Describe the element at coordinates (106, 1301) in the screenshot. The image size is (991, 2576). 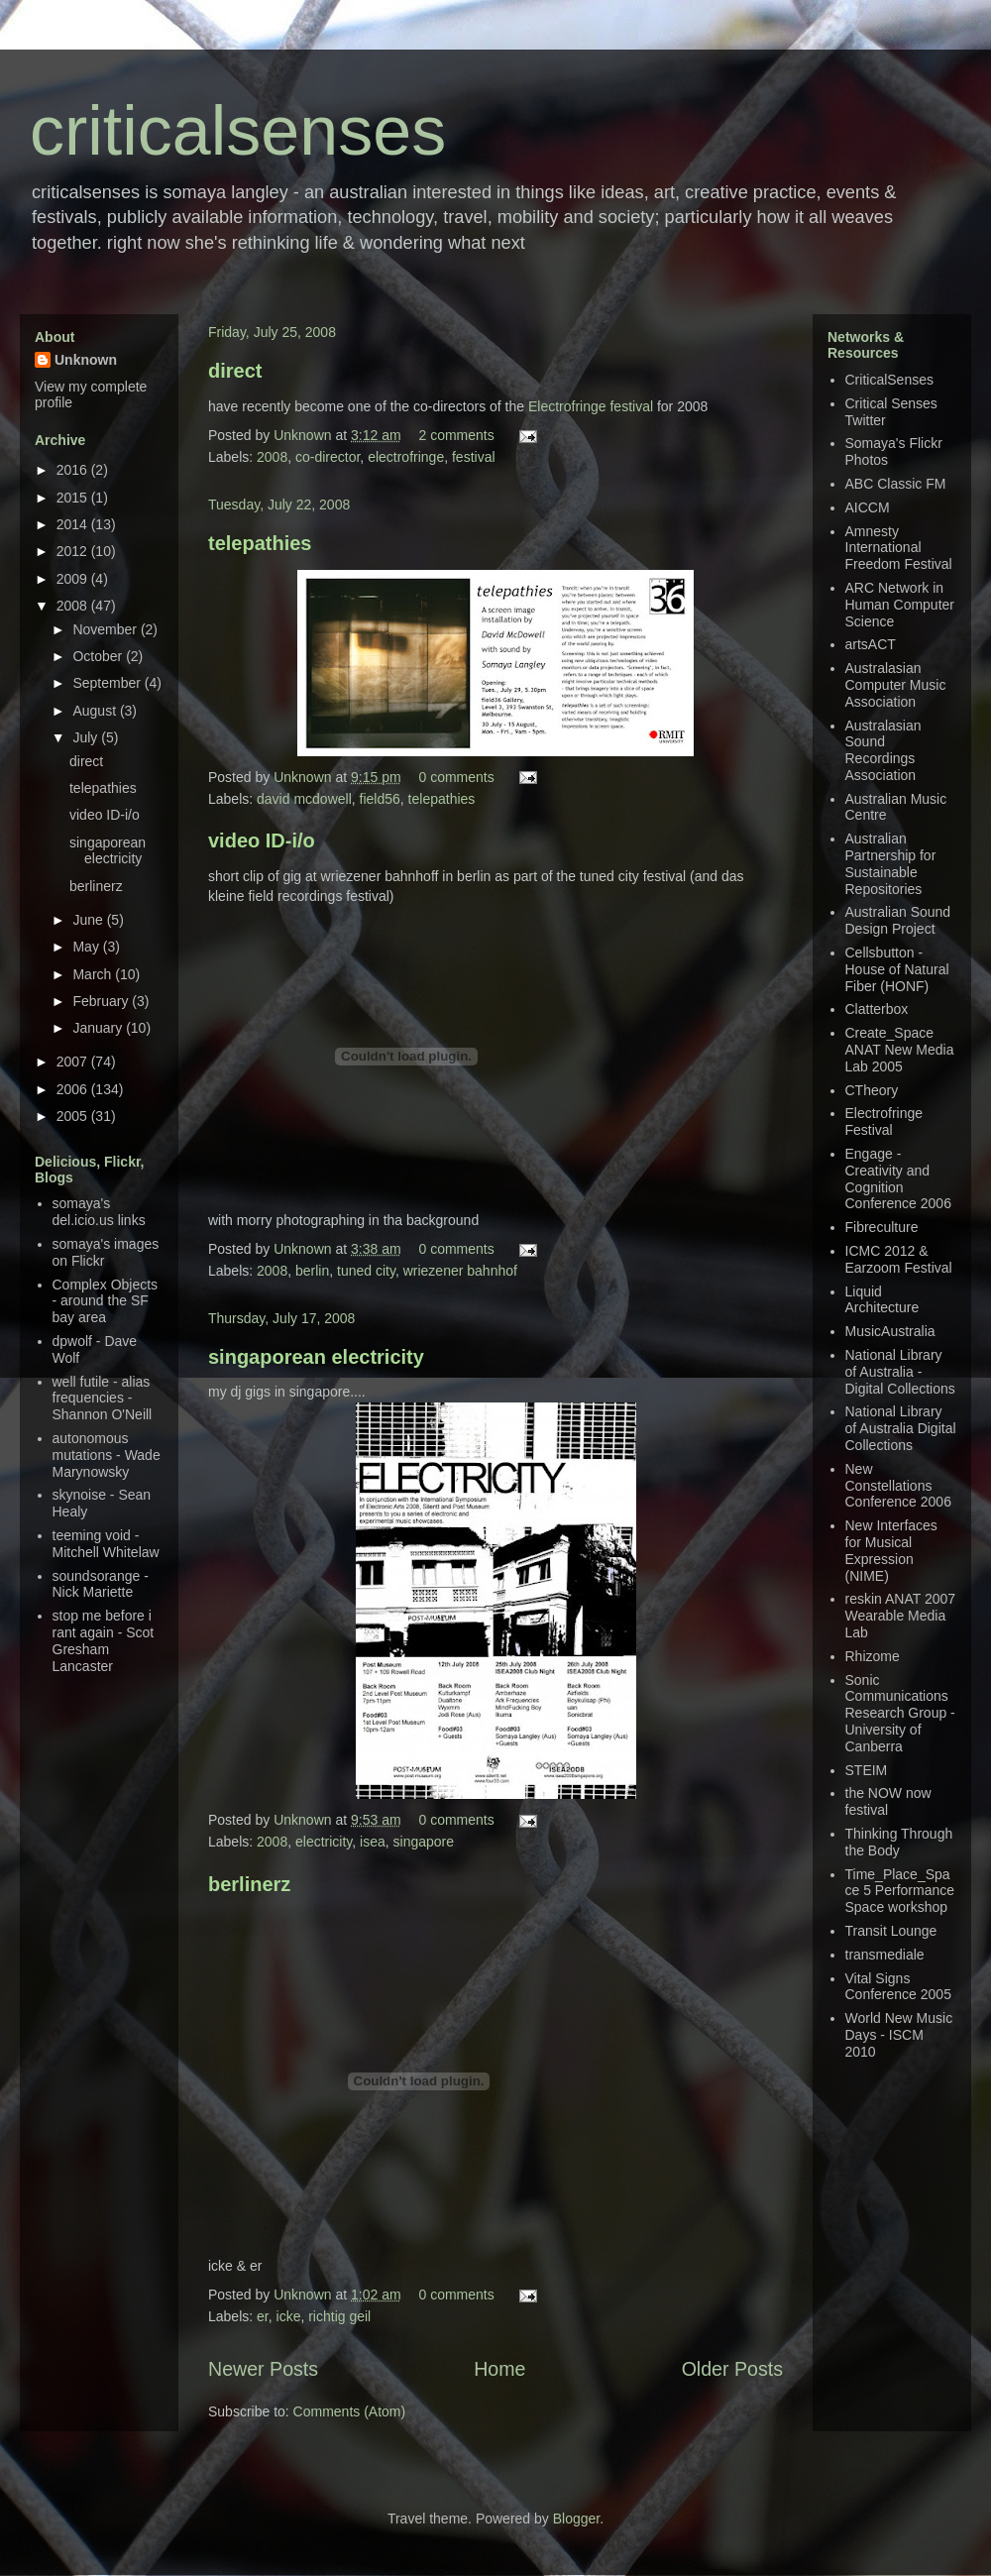
I see `Complex Objects - around the SF bay area` at that location.